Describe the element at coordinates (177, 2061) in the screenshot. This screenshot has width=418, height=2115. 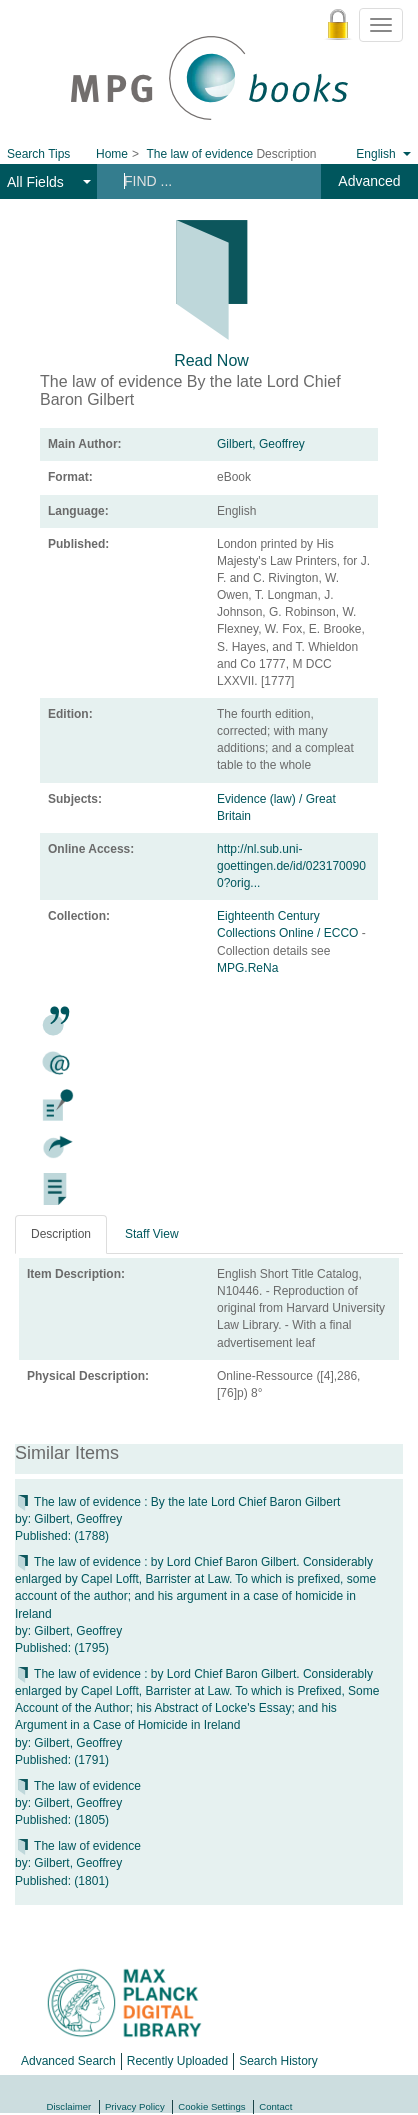
I see `Recently Uploaded` at that location.